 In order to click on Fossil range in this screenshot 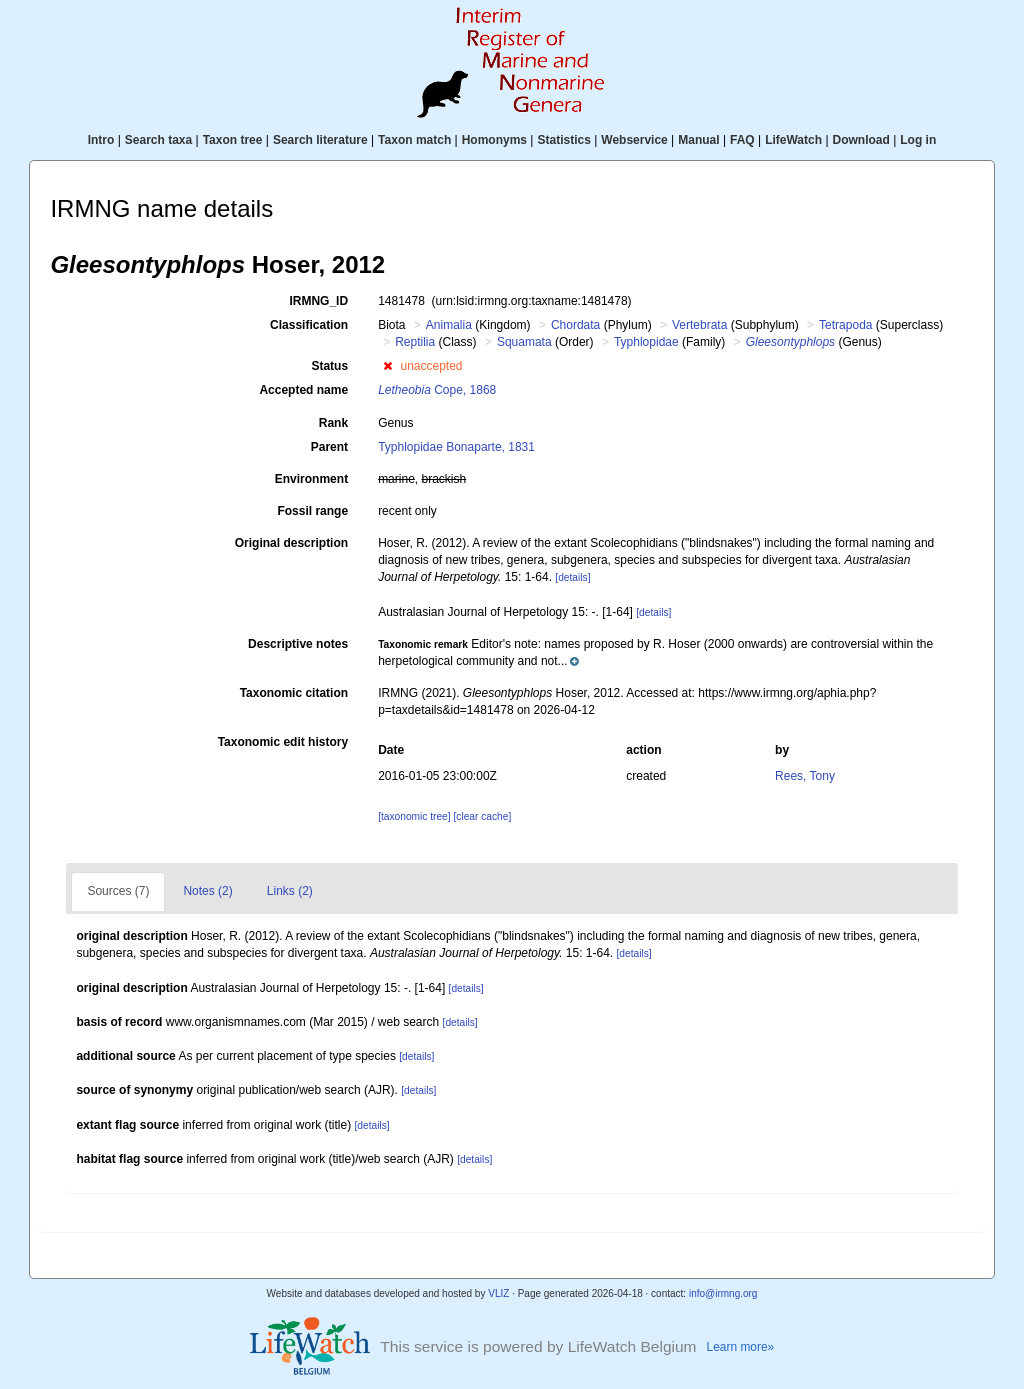, I will do `click(312, 511)`.